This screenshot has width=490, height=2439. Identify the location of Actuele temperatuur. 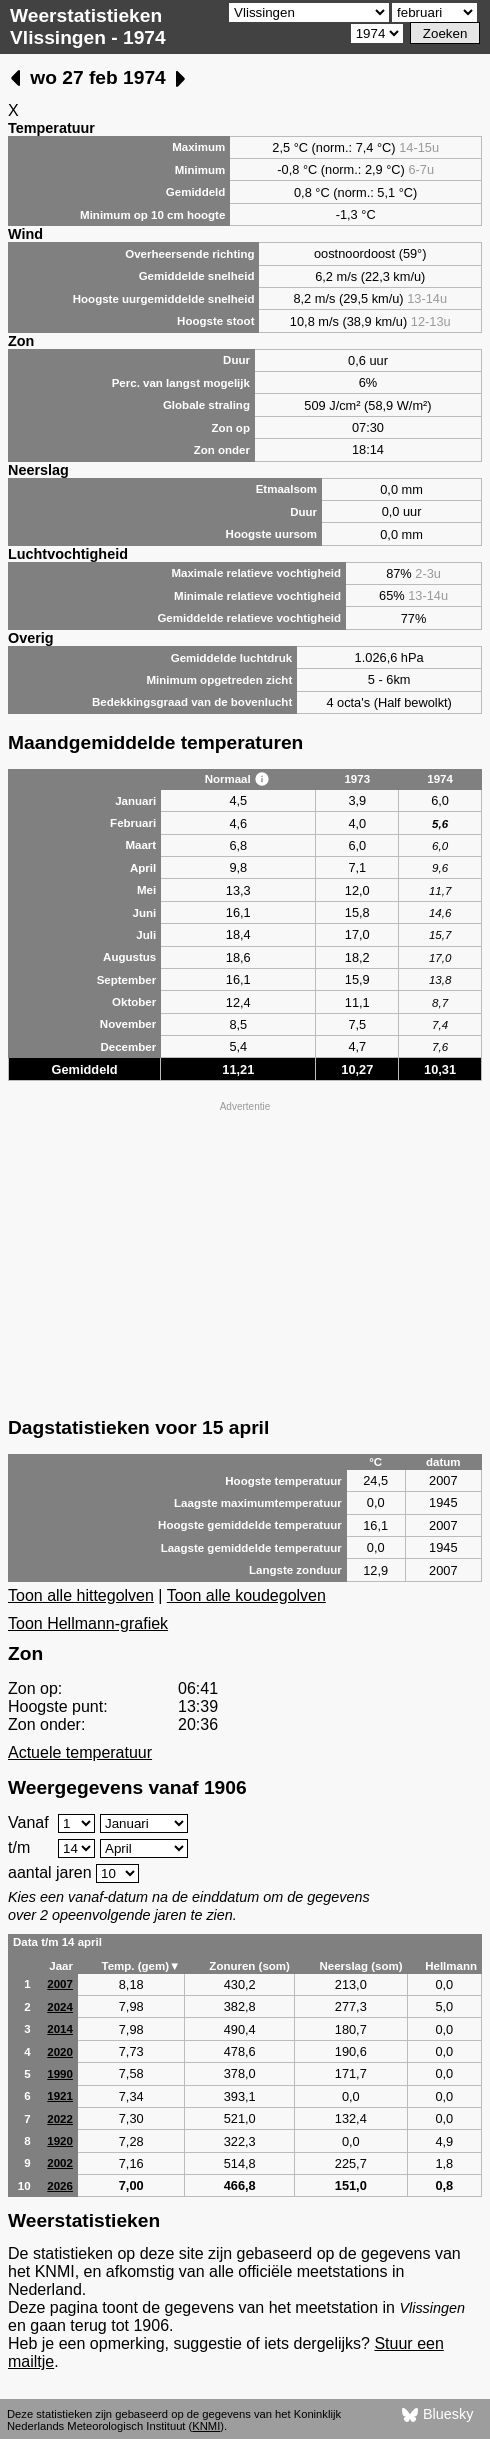
(80, 1752).